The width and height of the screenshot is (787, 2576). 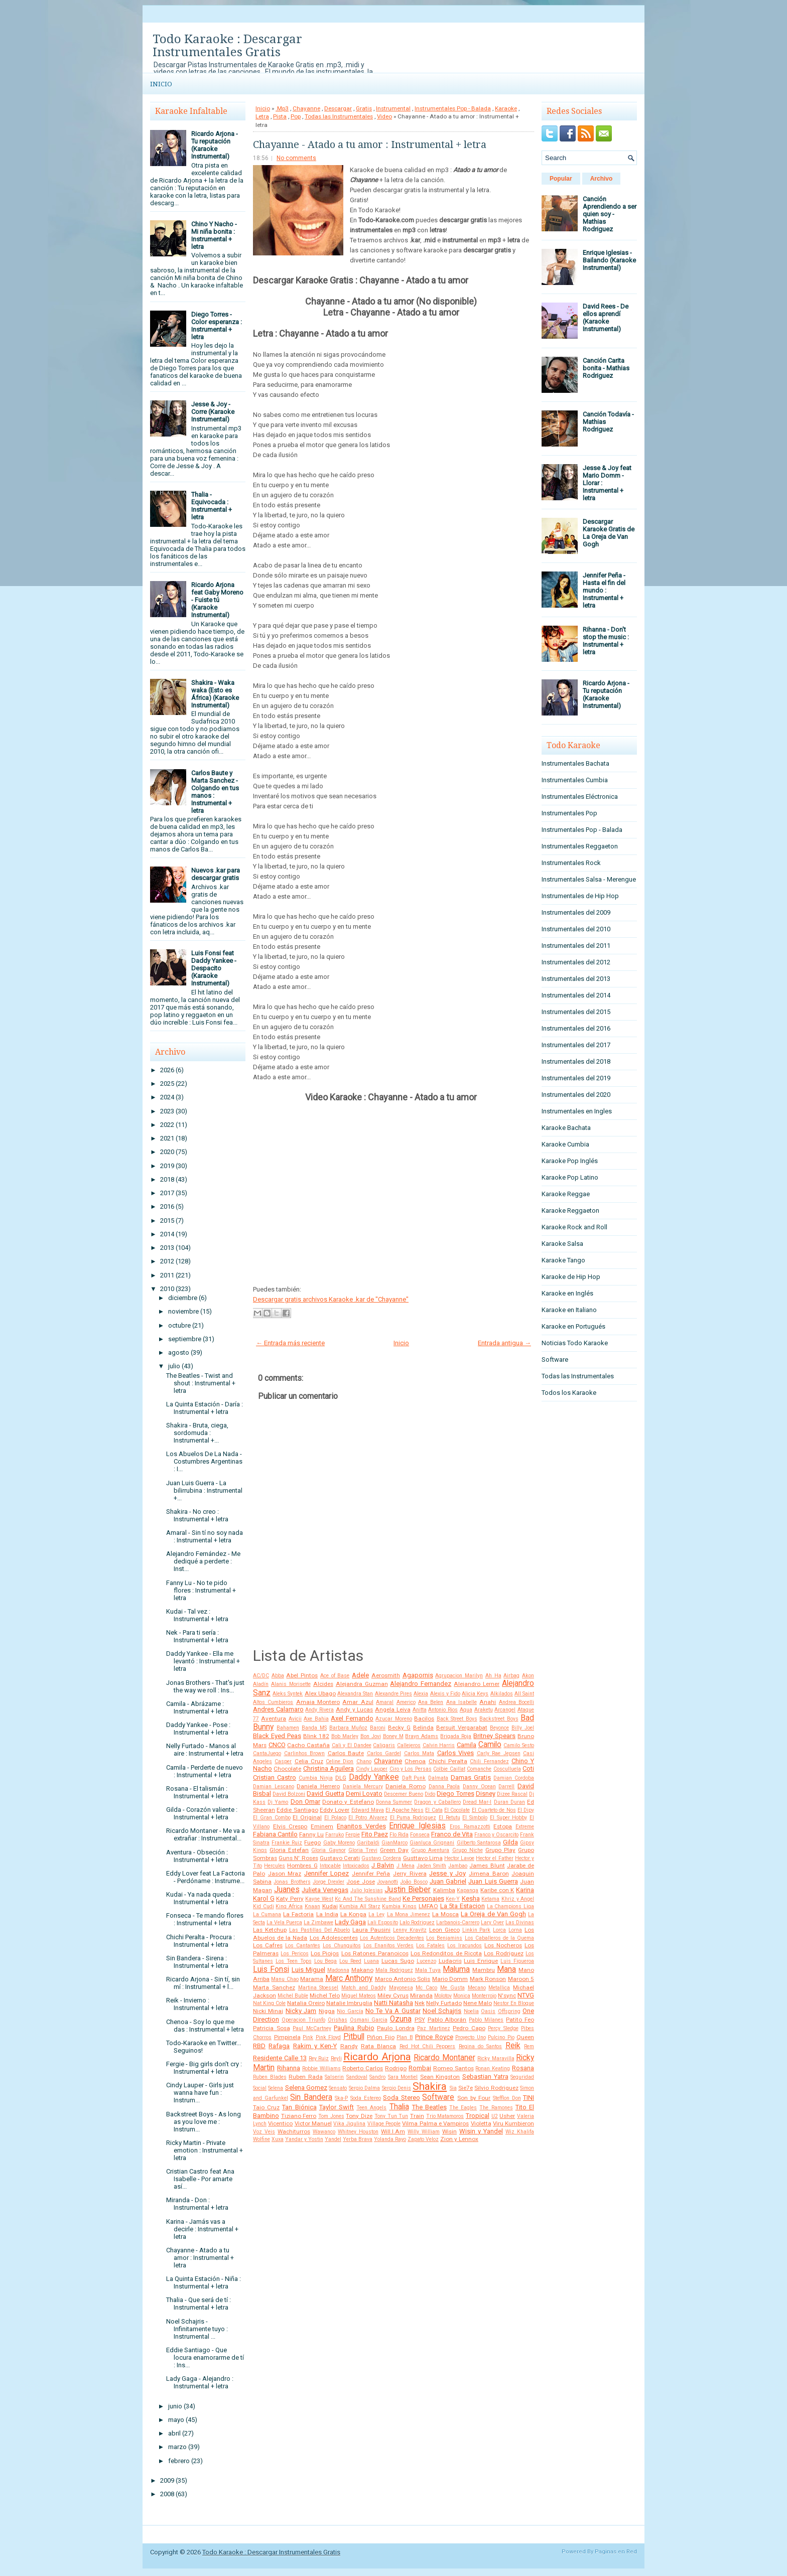 I want to click on Donato y Estefano, so click(x=347, y=1801).